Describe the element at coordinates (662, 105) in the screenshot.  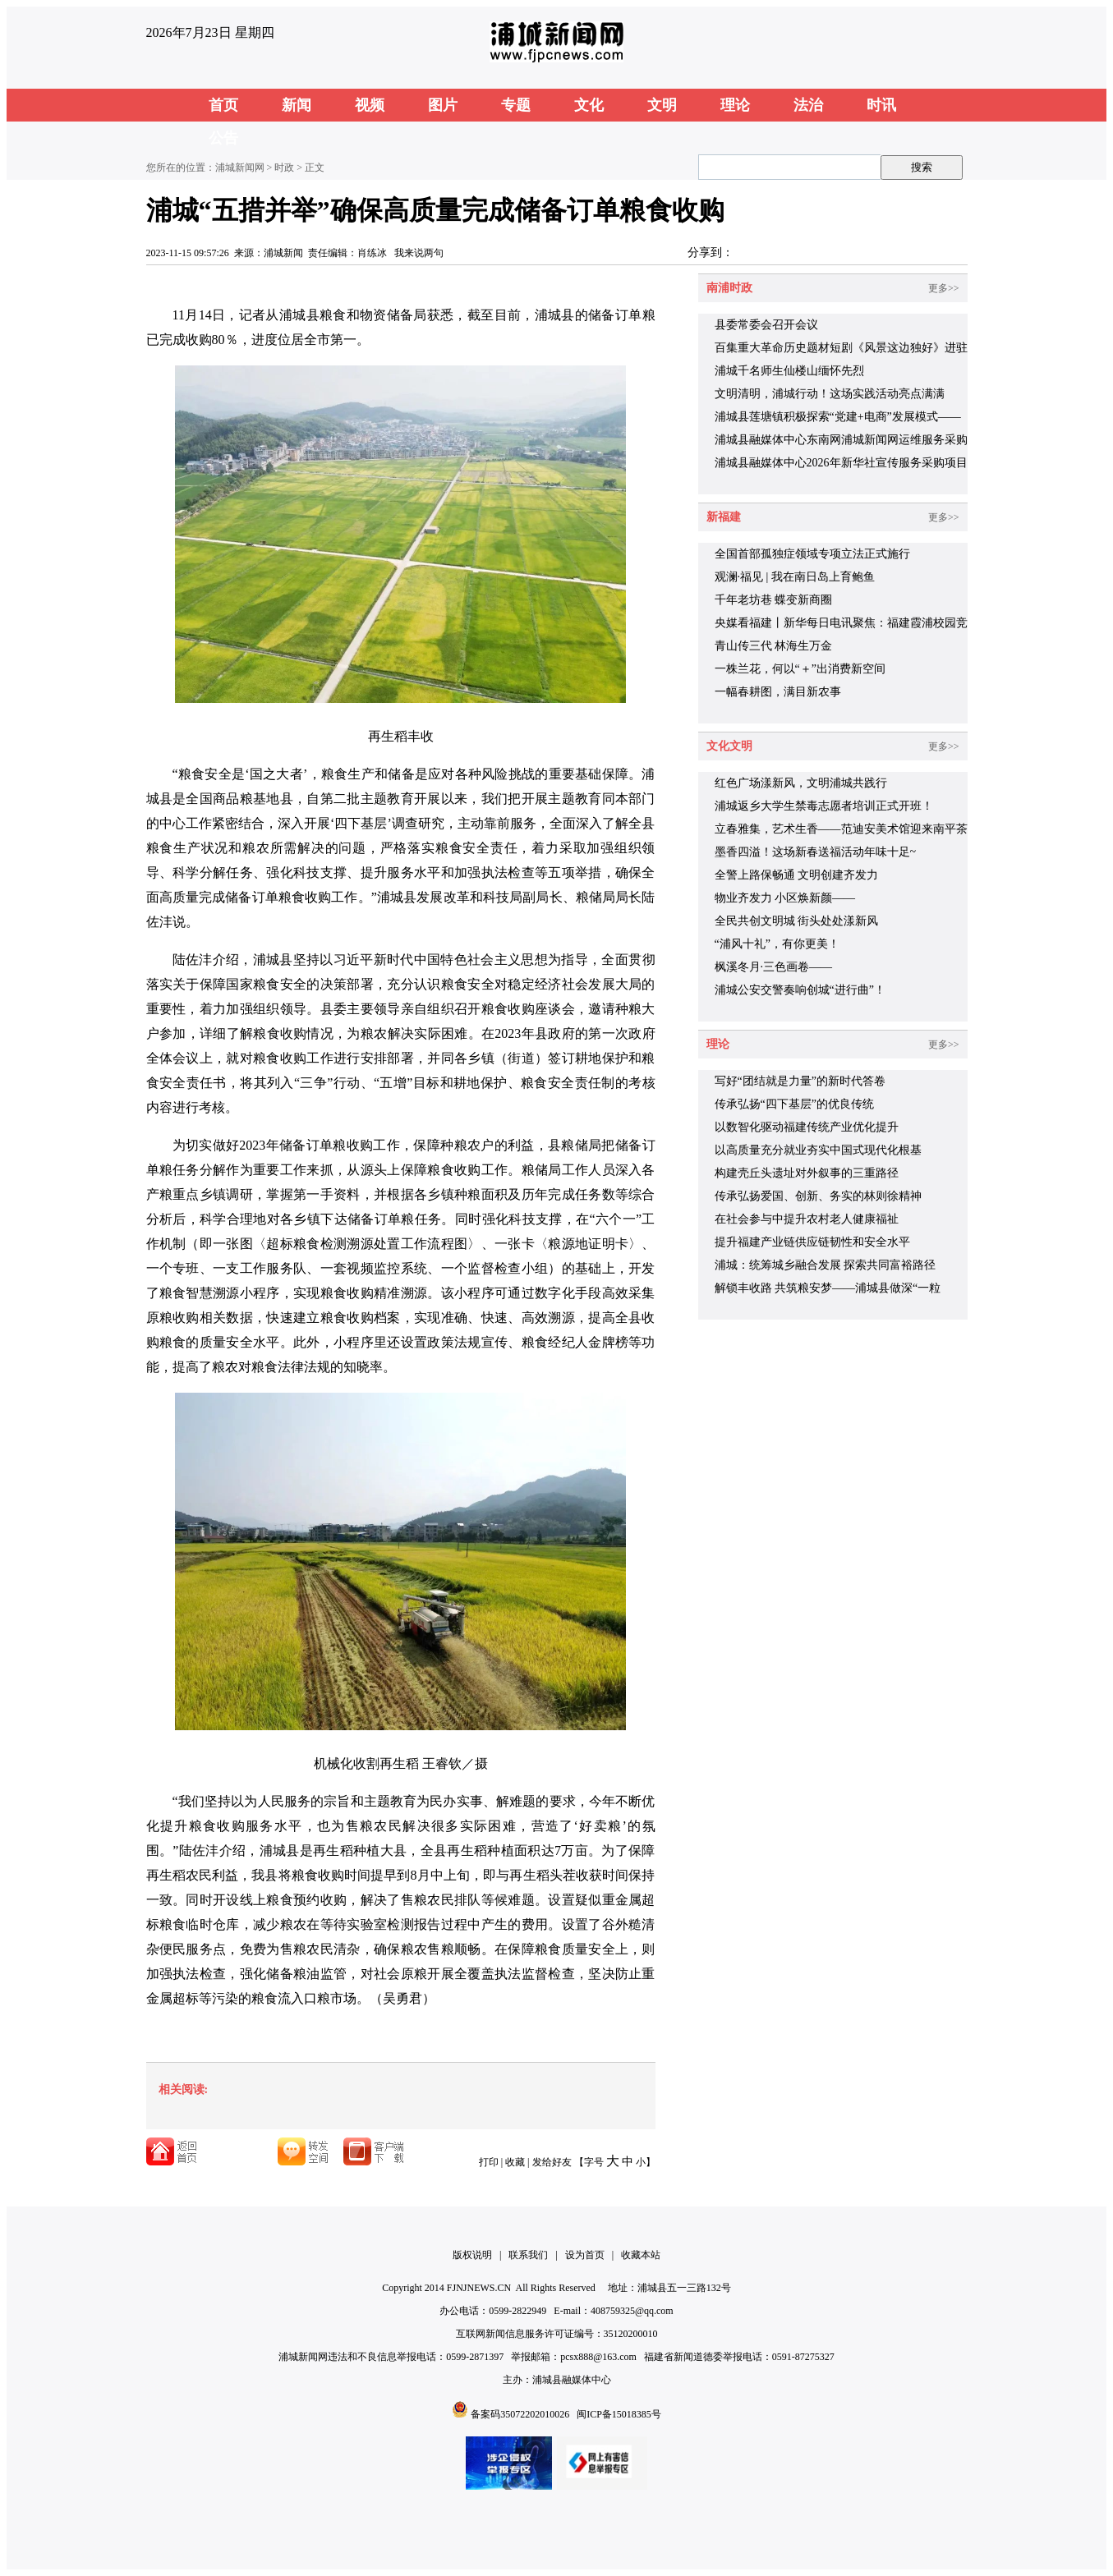
I see `文明` at that location.